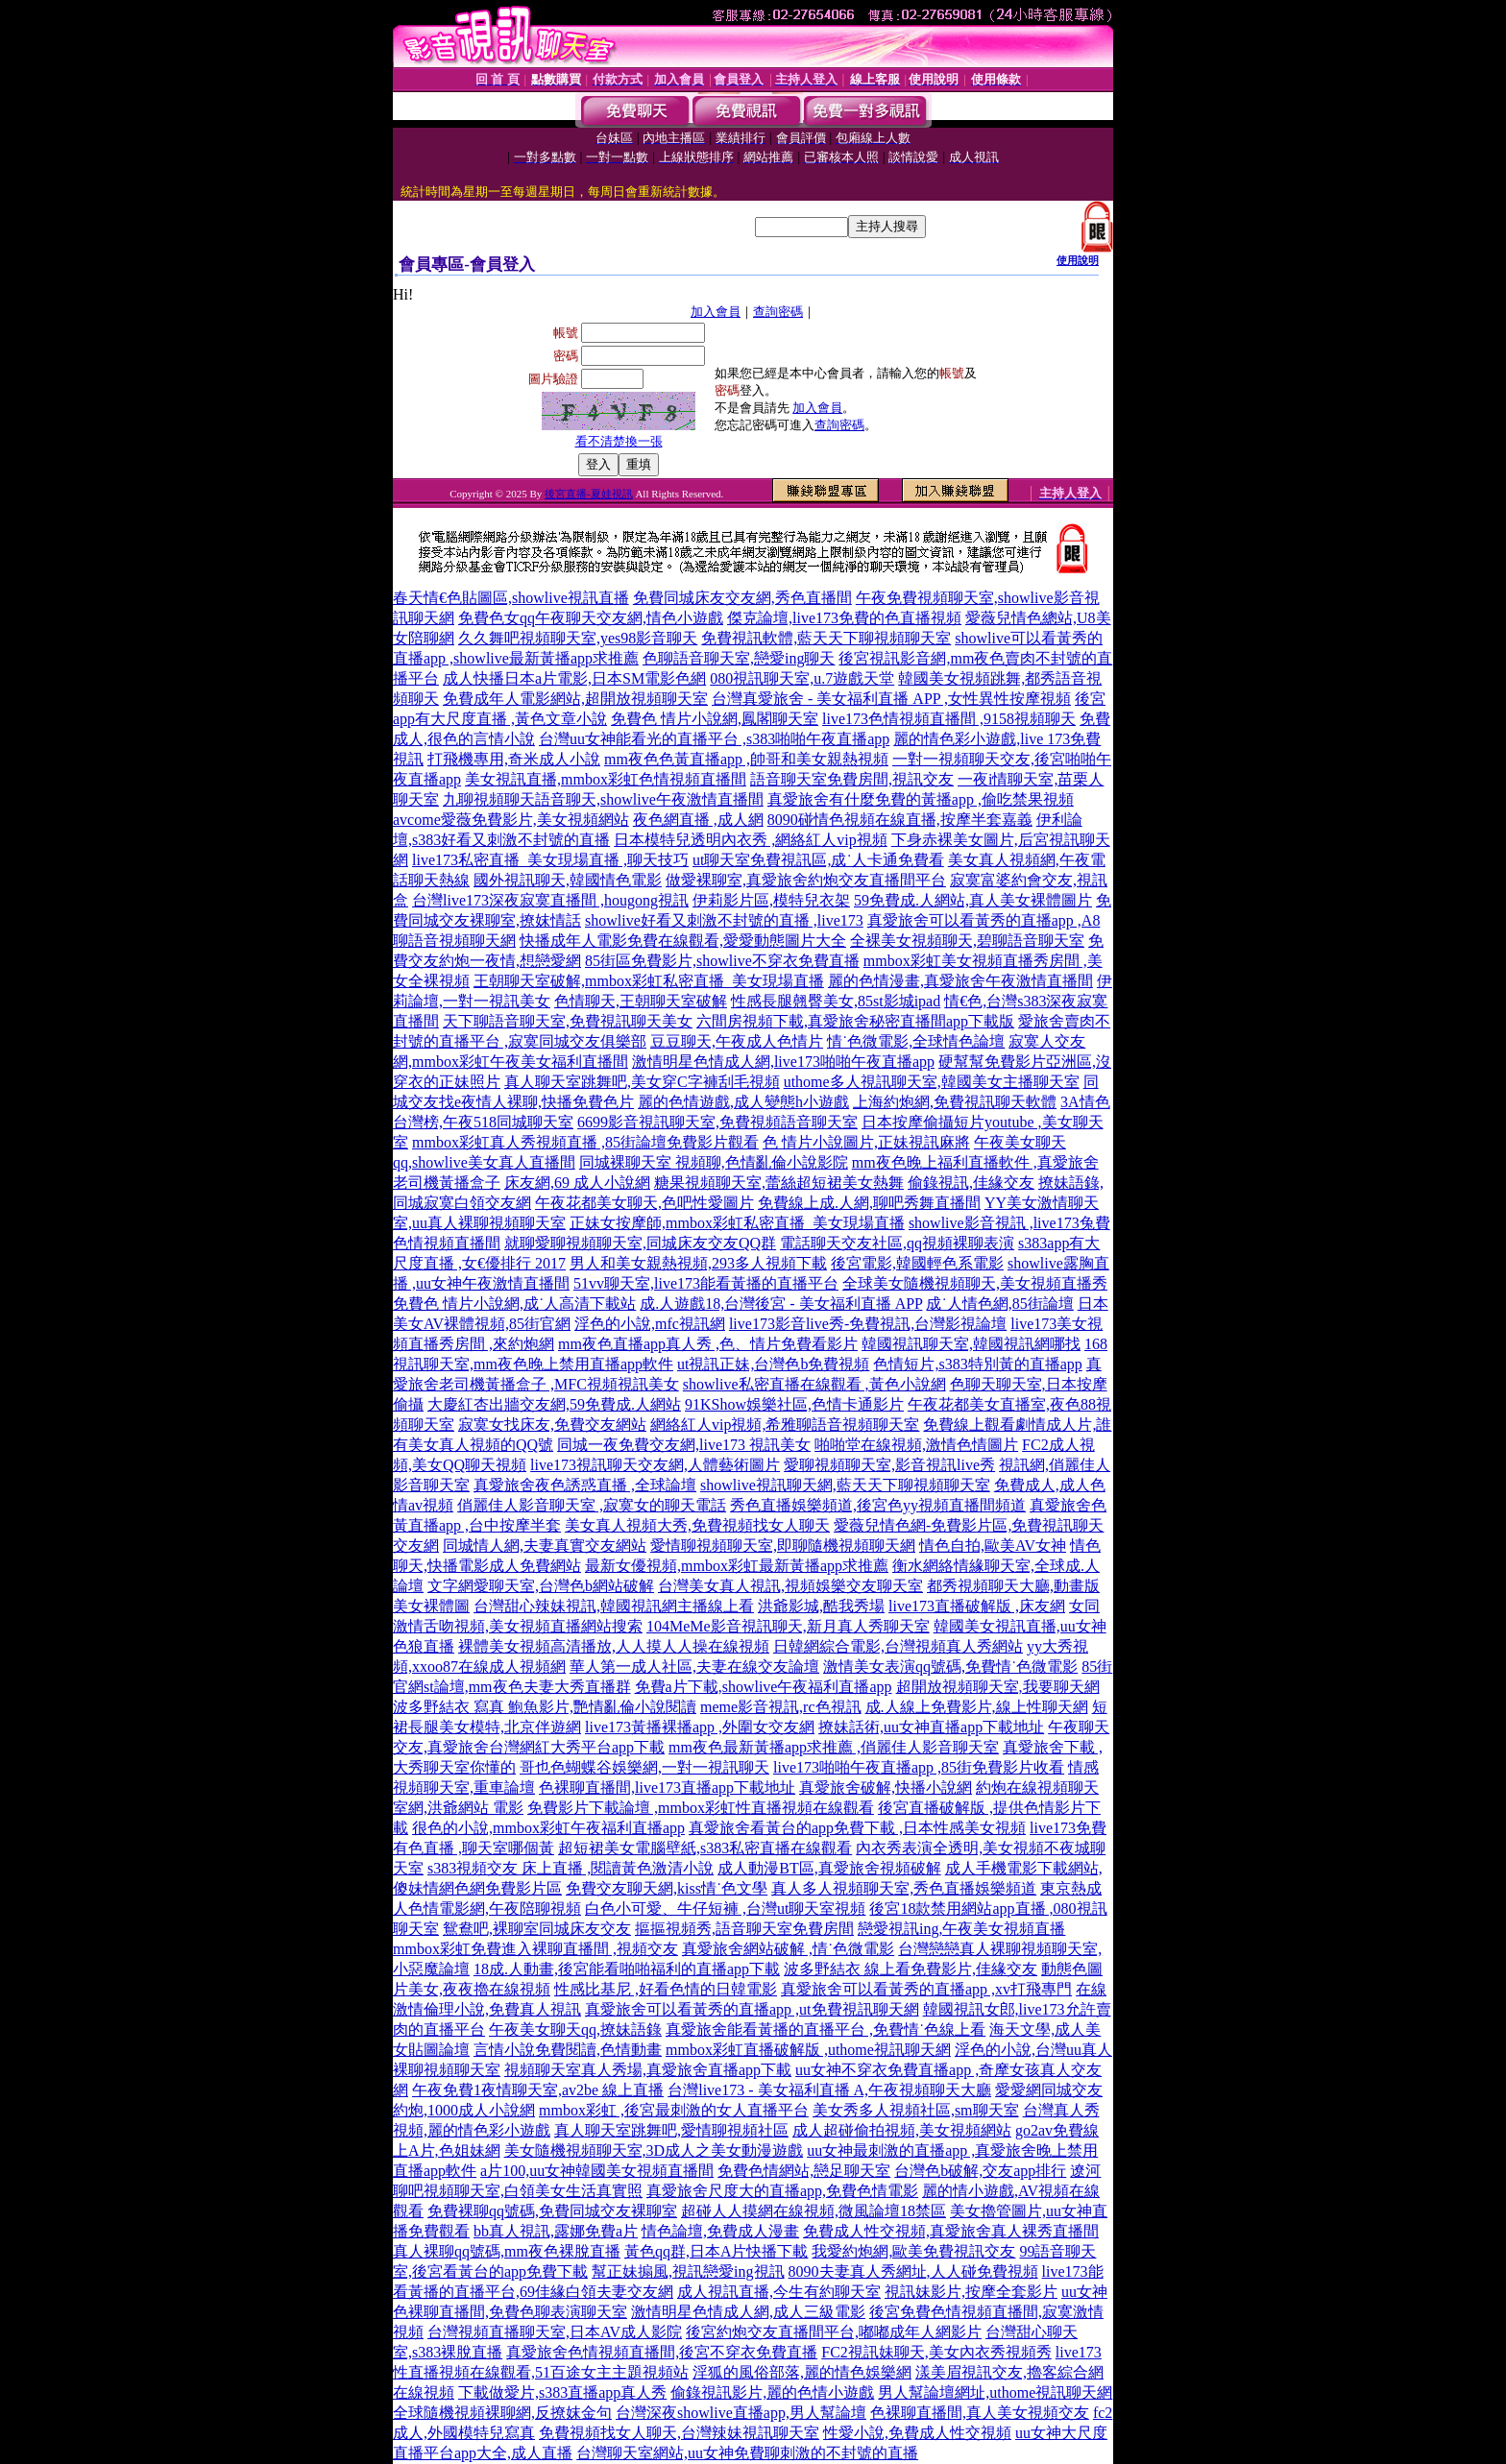 The image size is (1506, 2464). What do you see at coordinates (781, 1707) in the screenshot?
I see `meme影音視訊,rc色視訊` at bounding box center [781, 1707].